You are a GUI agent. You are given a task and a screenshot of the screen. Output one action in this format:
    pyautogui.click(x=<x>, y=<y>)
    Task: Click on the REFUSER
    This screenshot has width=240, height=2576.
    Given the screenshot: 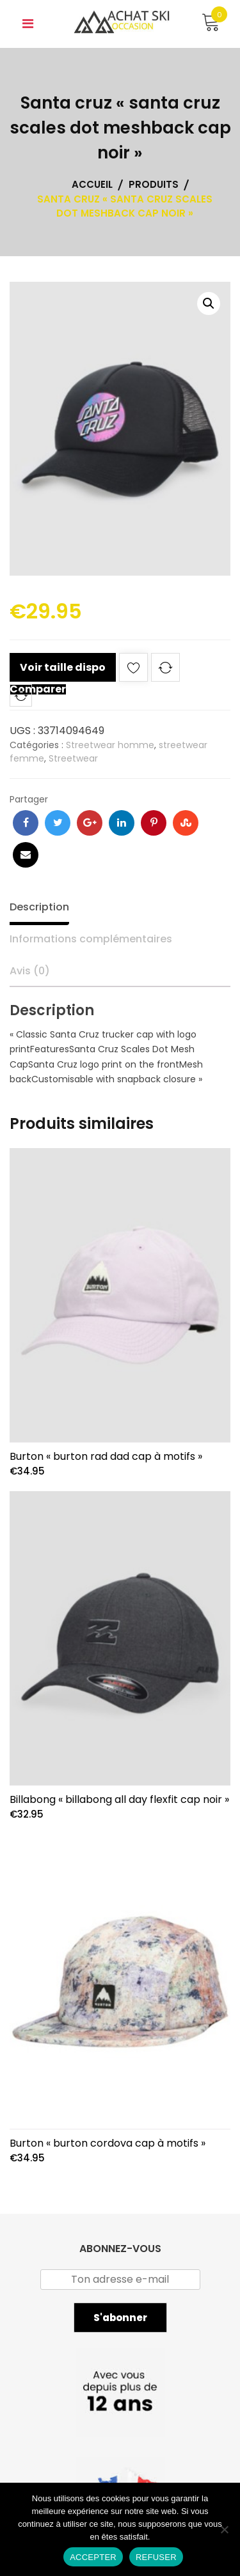 What is the action you would take?
    pyautogui.click(x=156, y=2557)
    